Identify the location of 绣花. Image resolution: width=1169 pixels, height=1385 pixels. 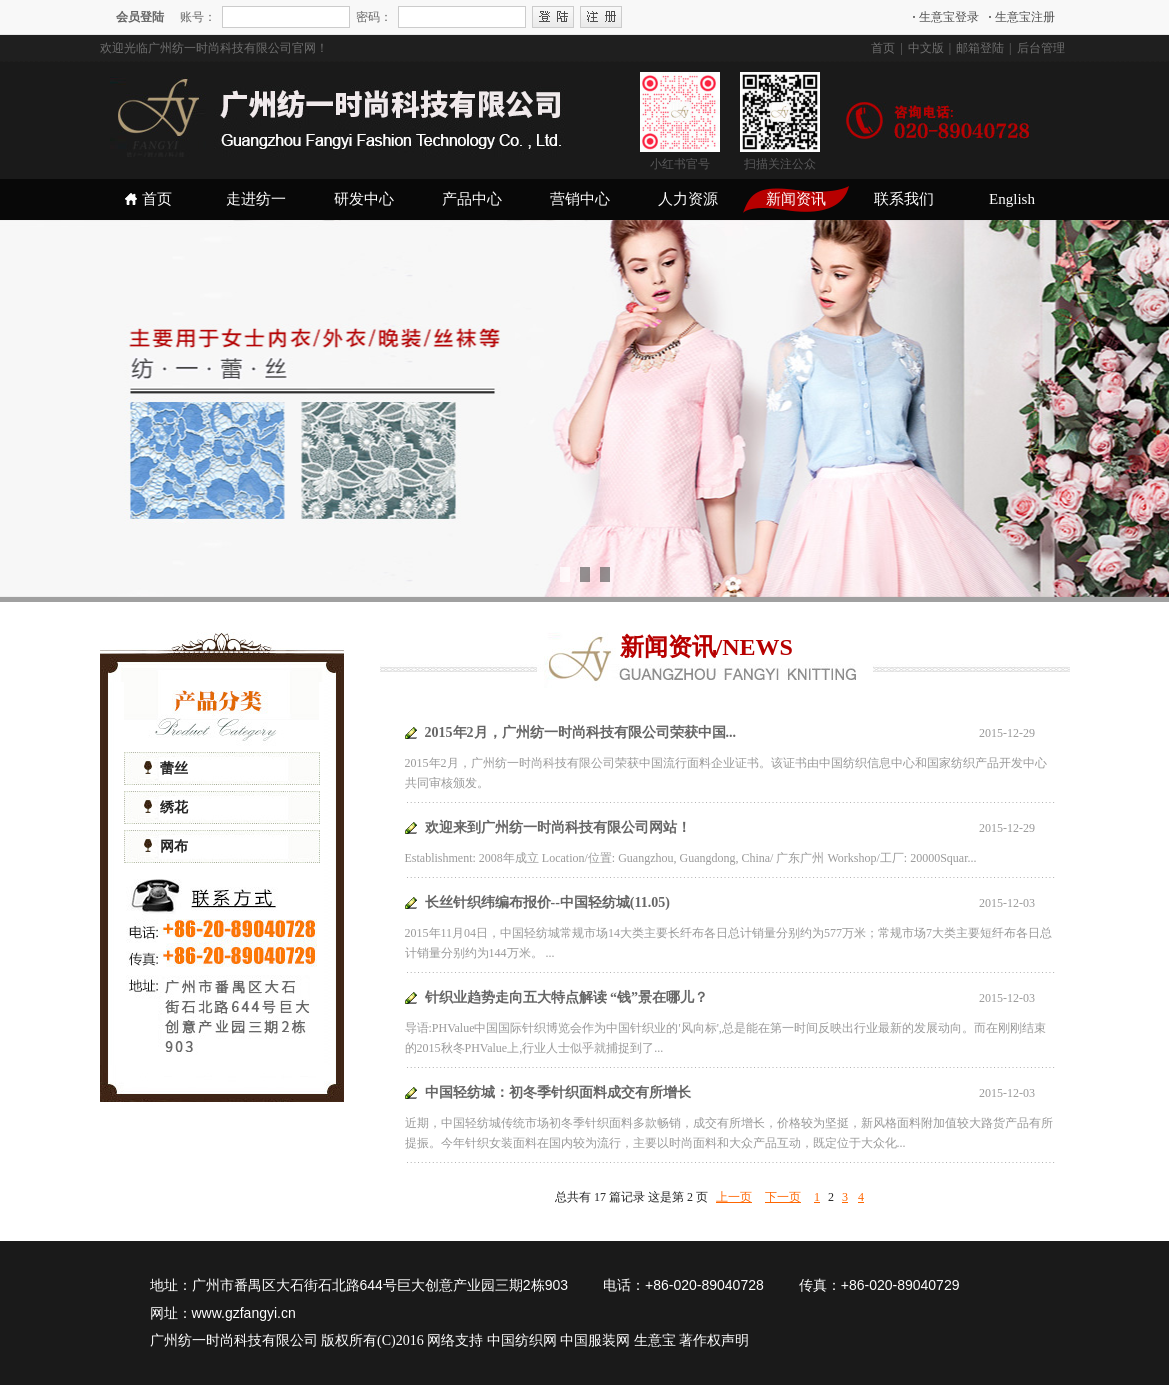
(166, 807).